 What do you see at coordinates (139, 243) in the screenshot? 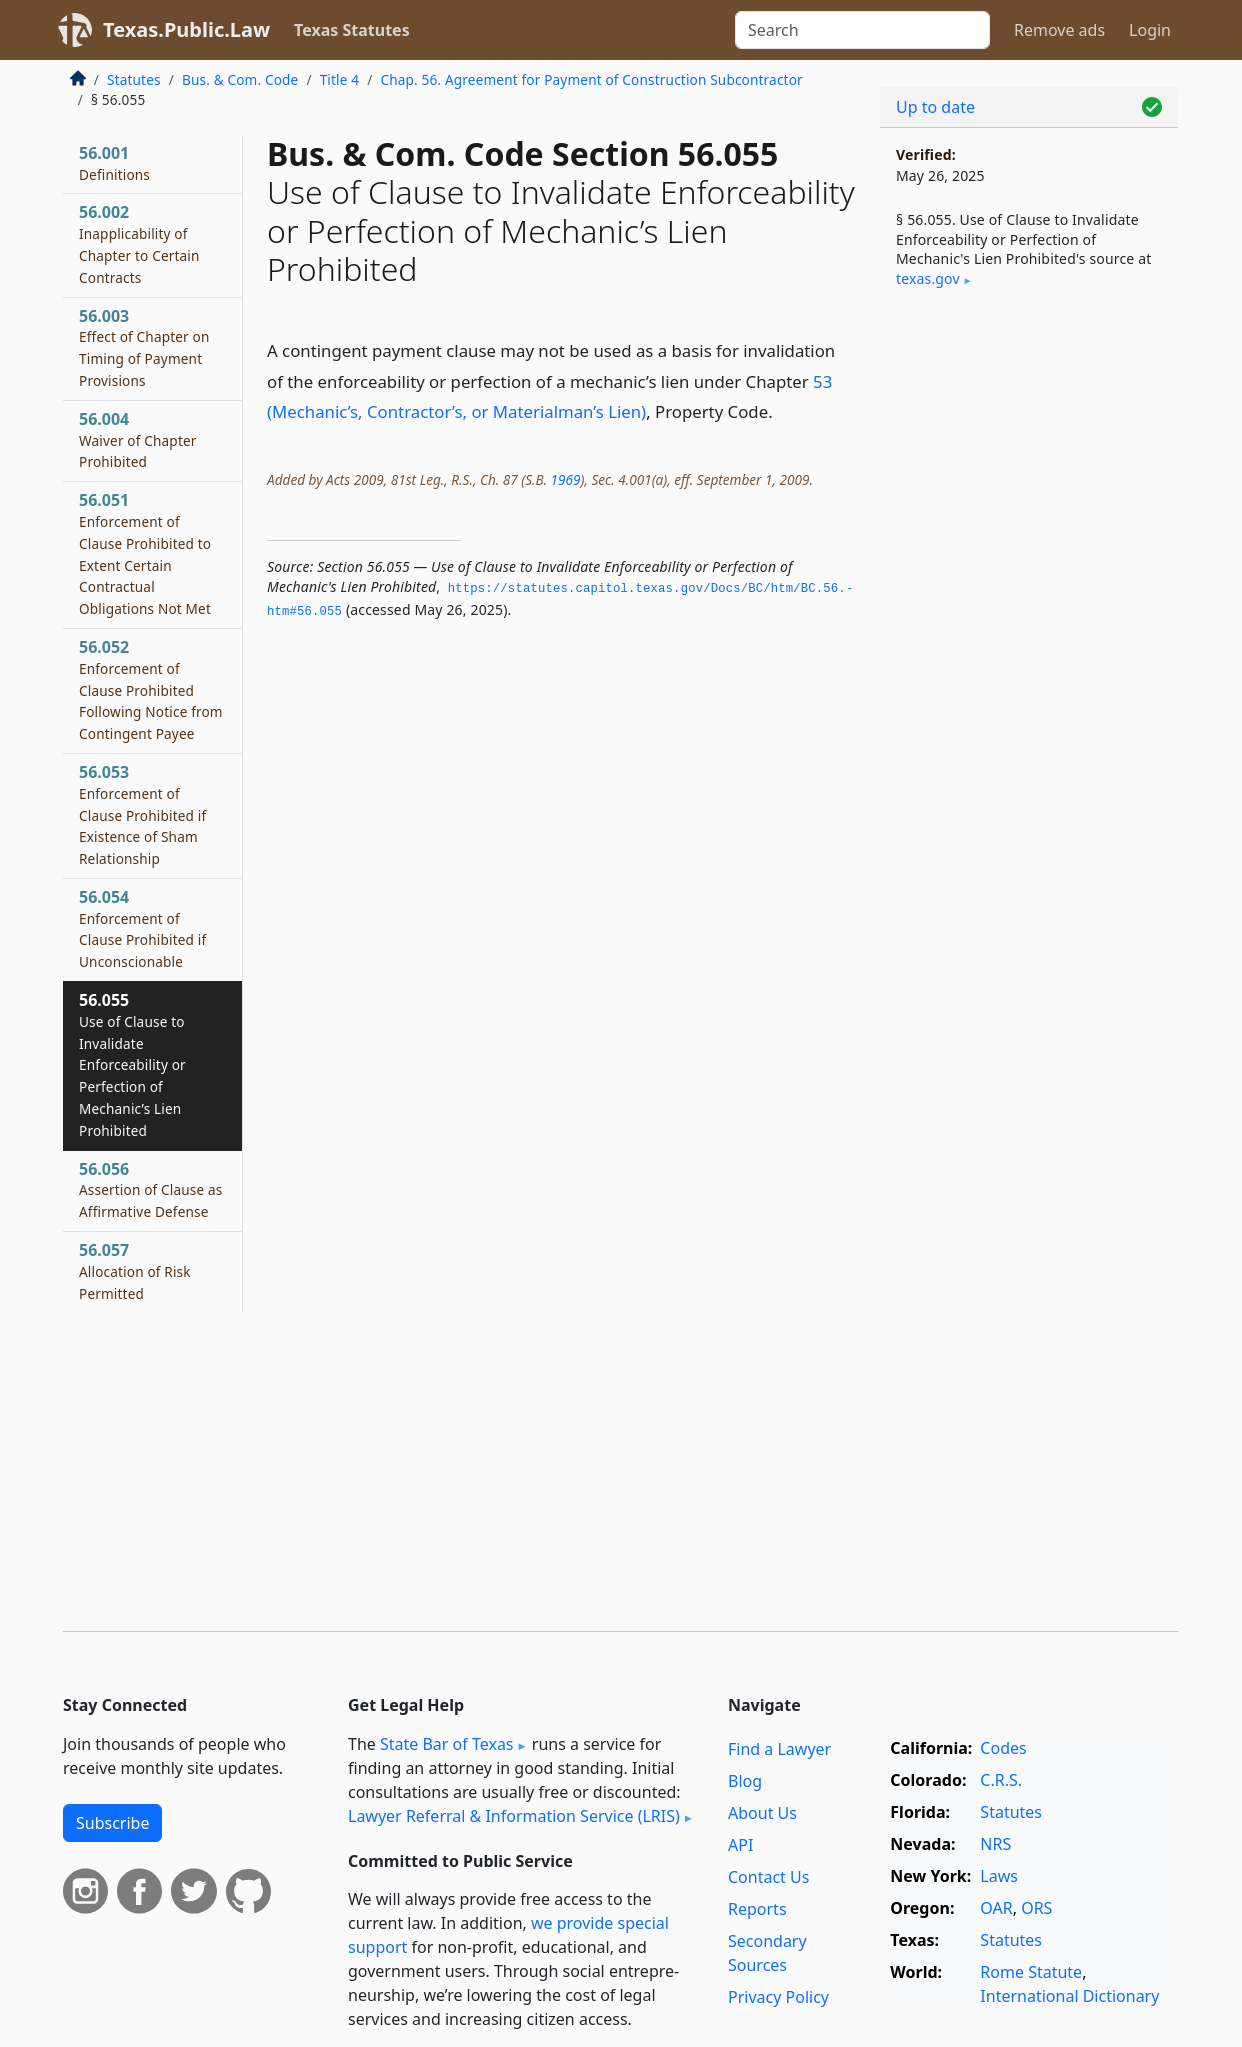
I see `56.002` at bounding box center [139, 243].